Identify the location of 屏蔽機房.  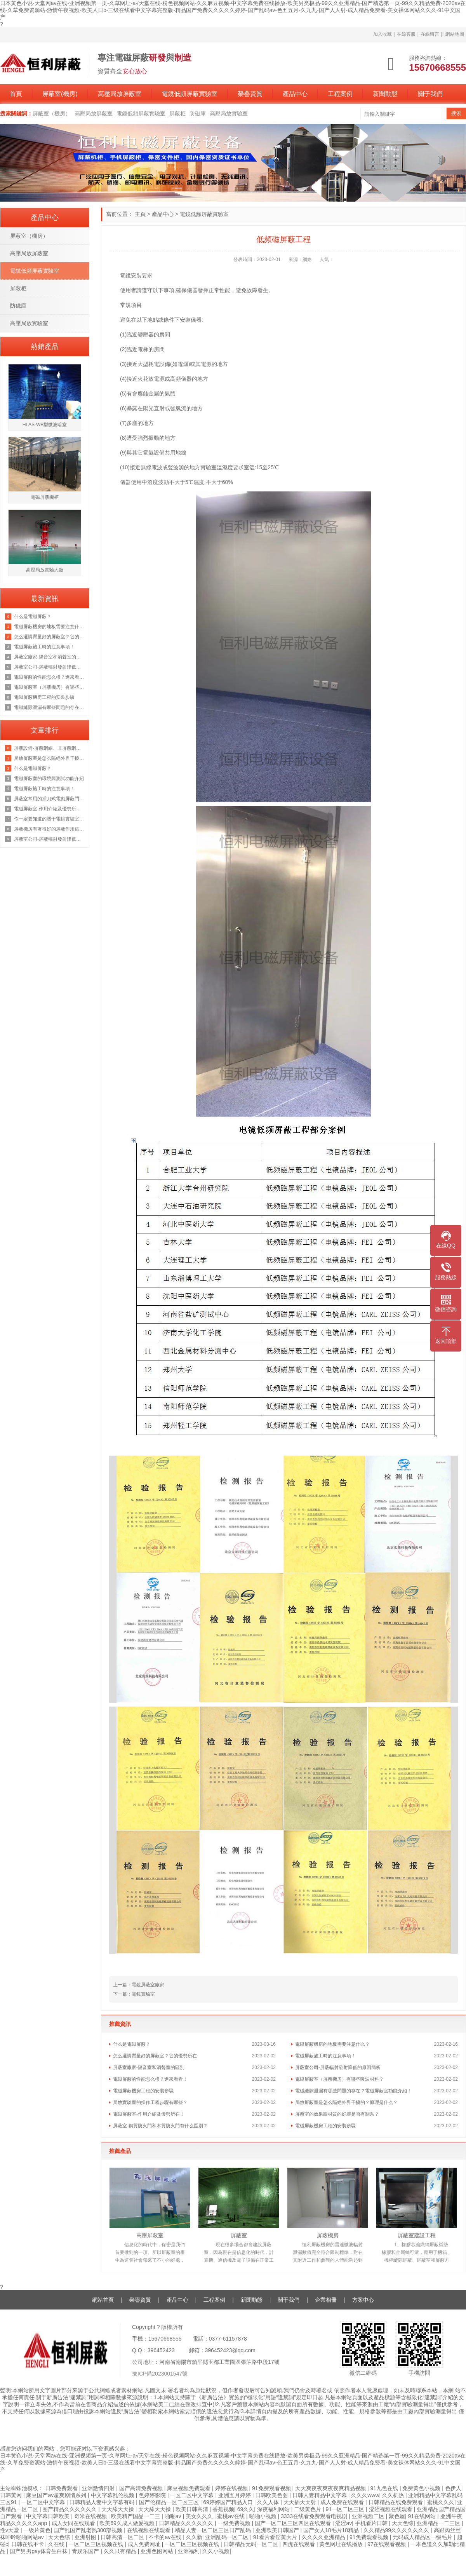
(328, 2235).